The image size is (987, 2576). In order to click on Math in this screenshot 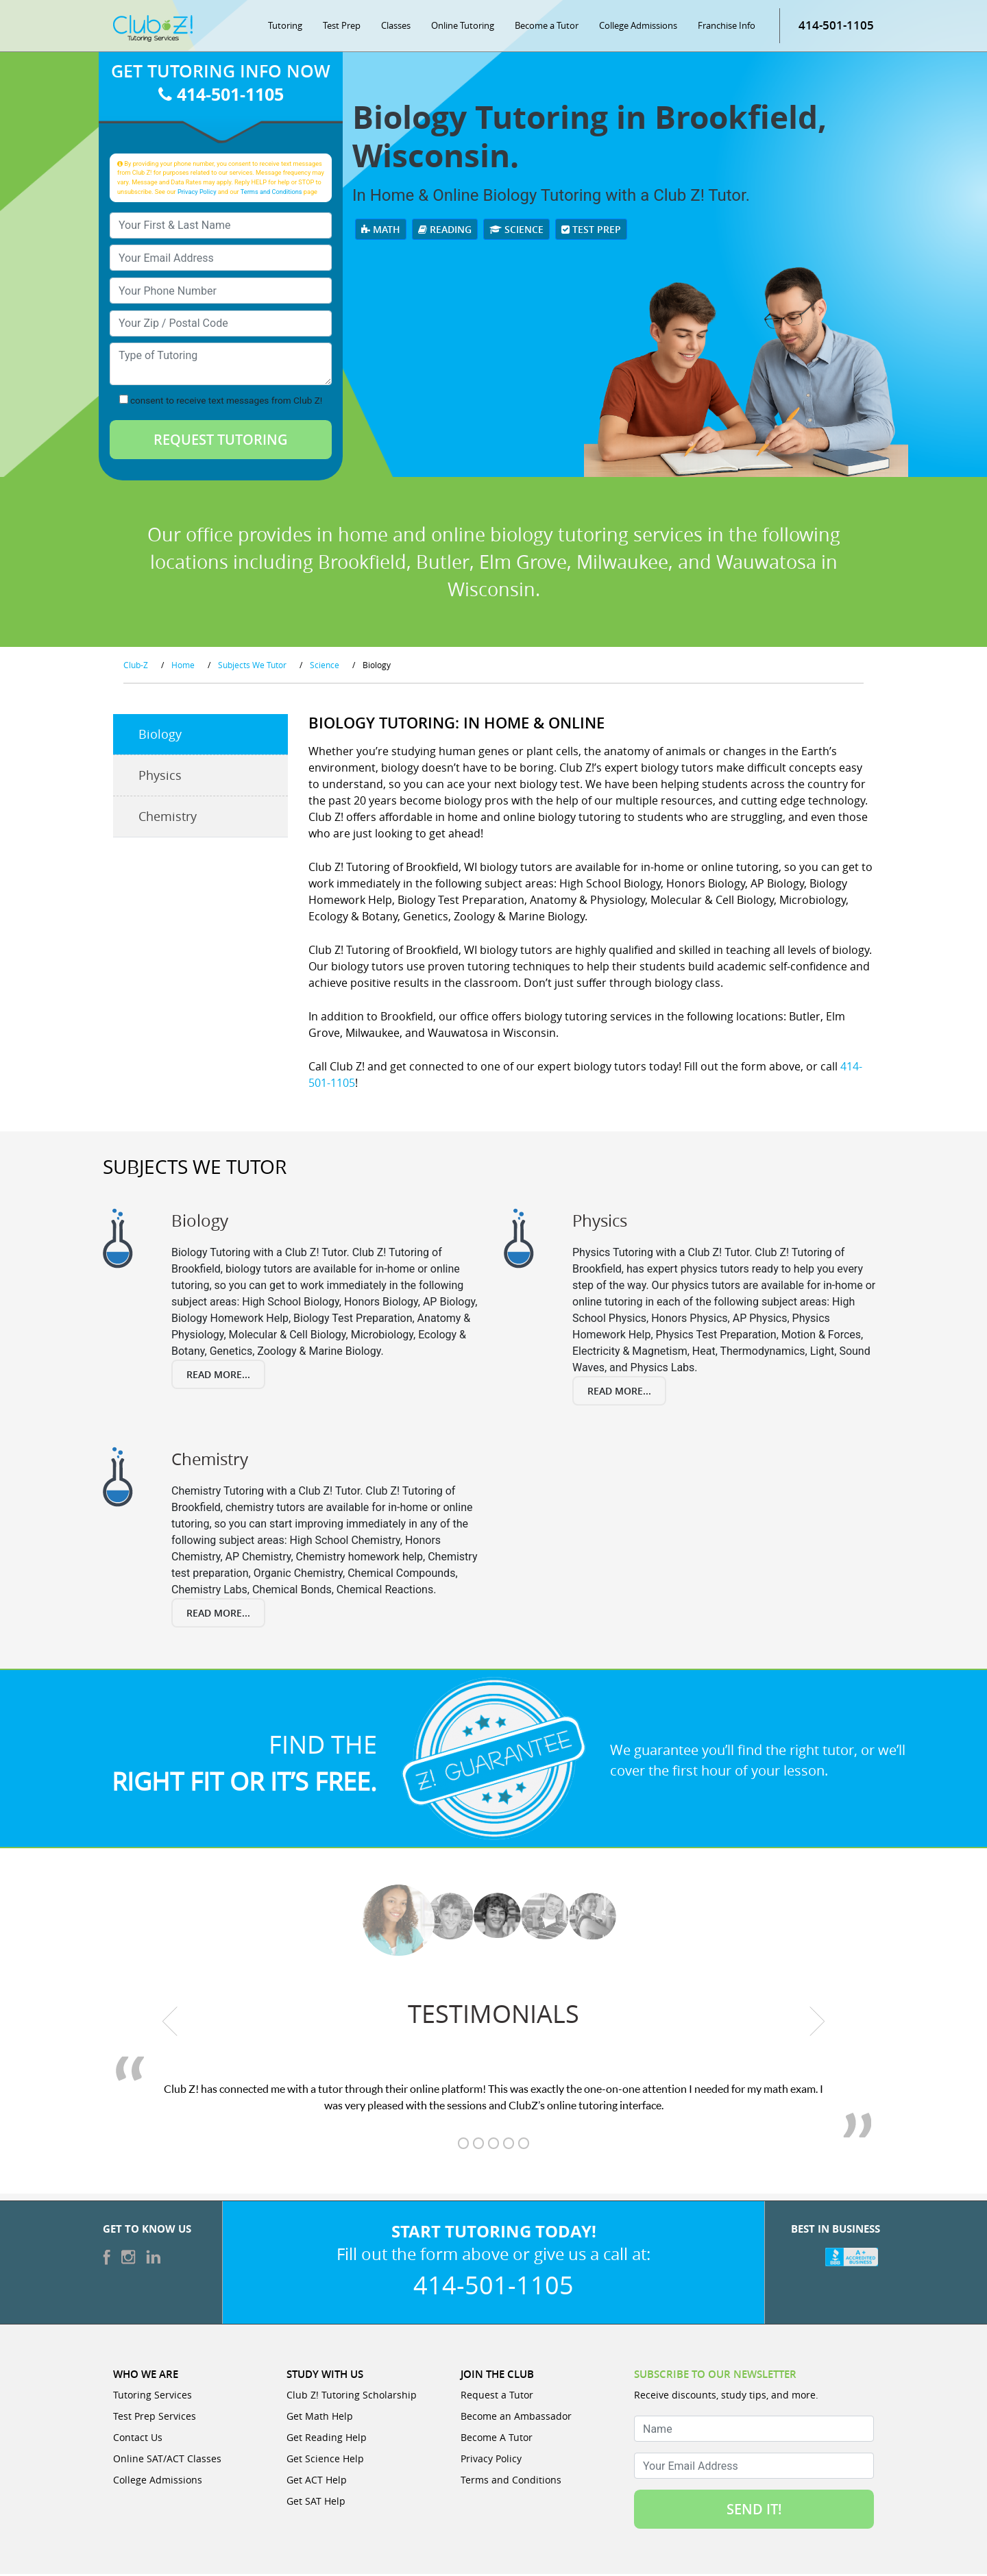, I will do `click(380, 231)`.